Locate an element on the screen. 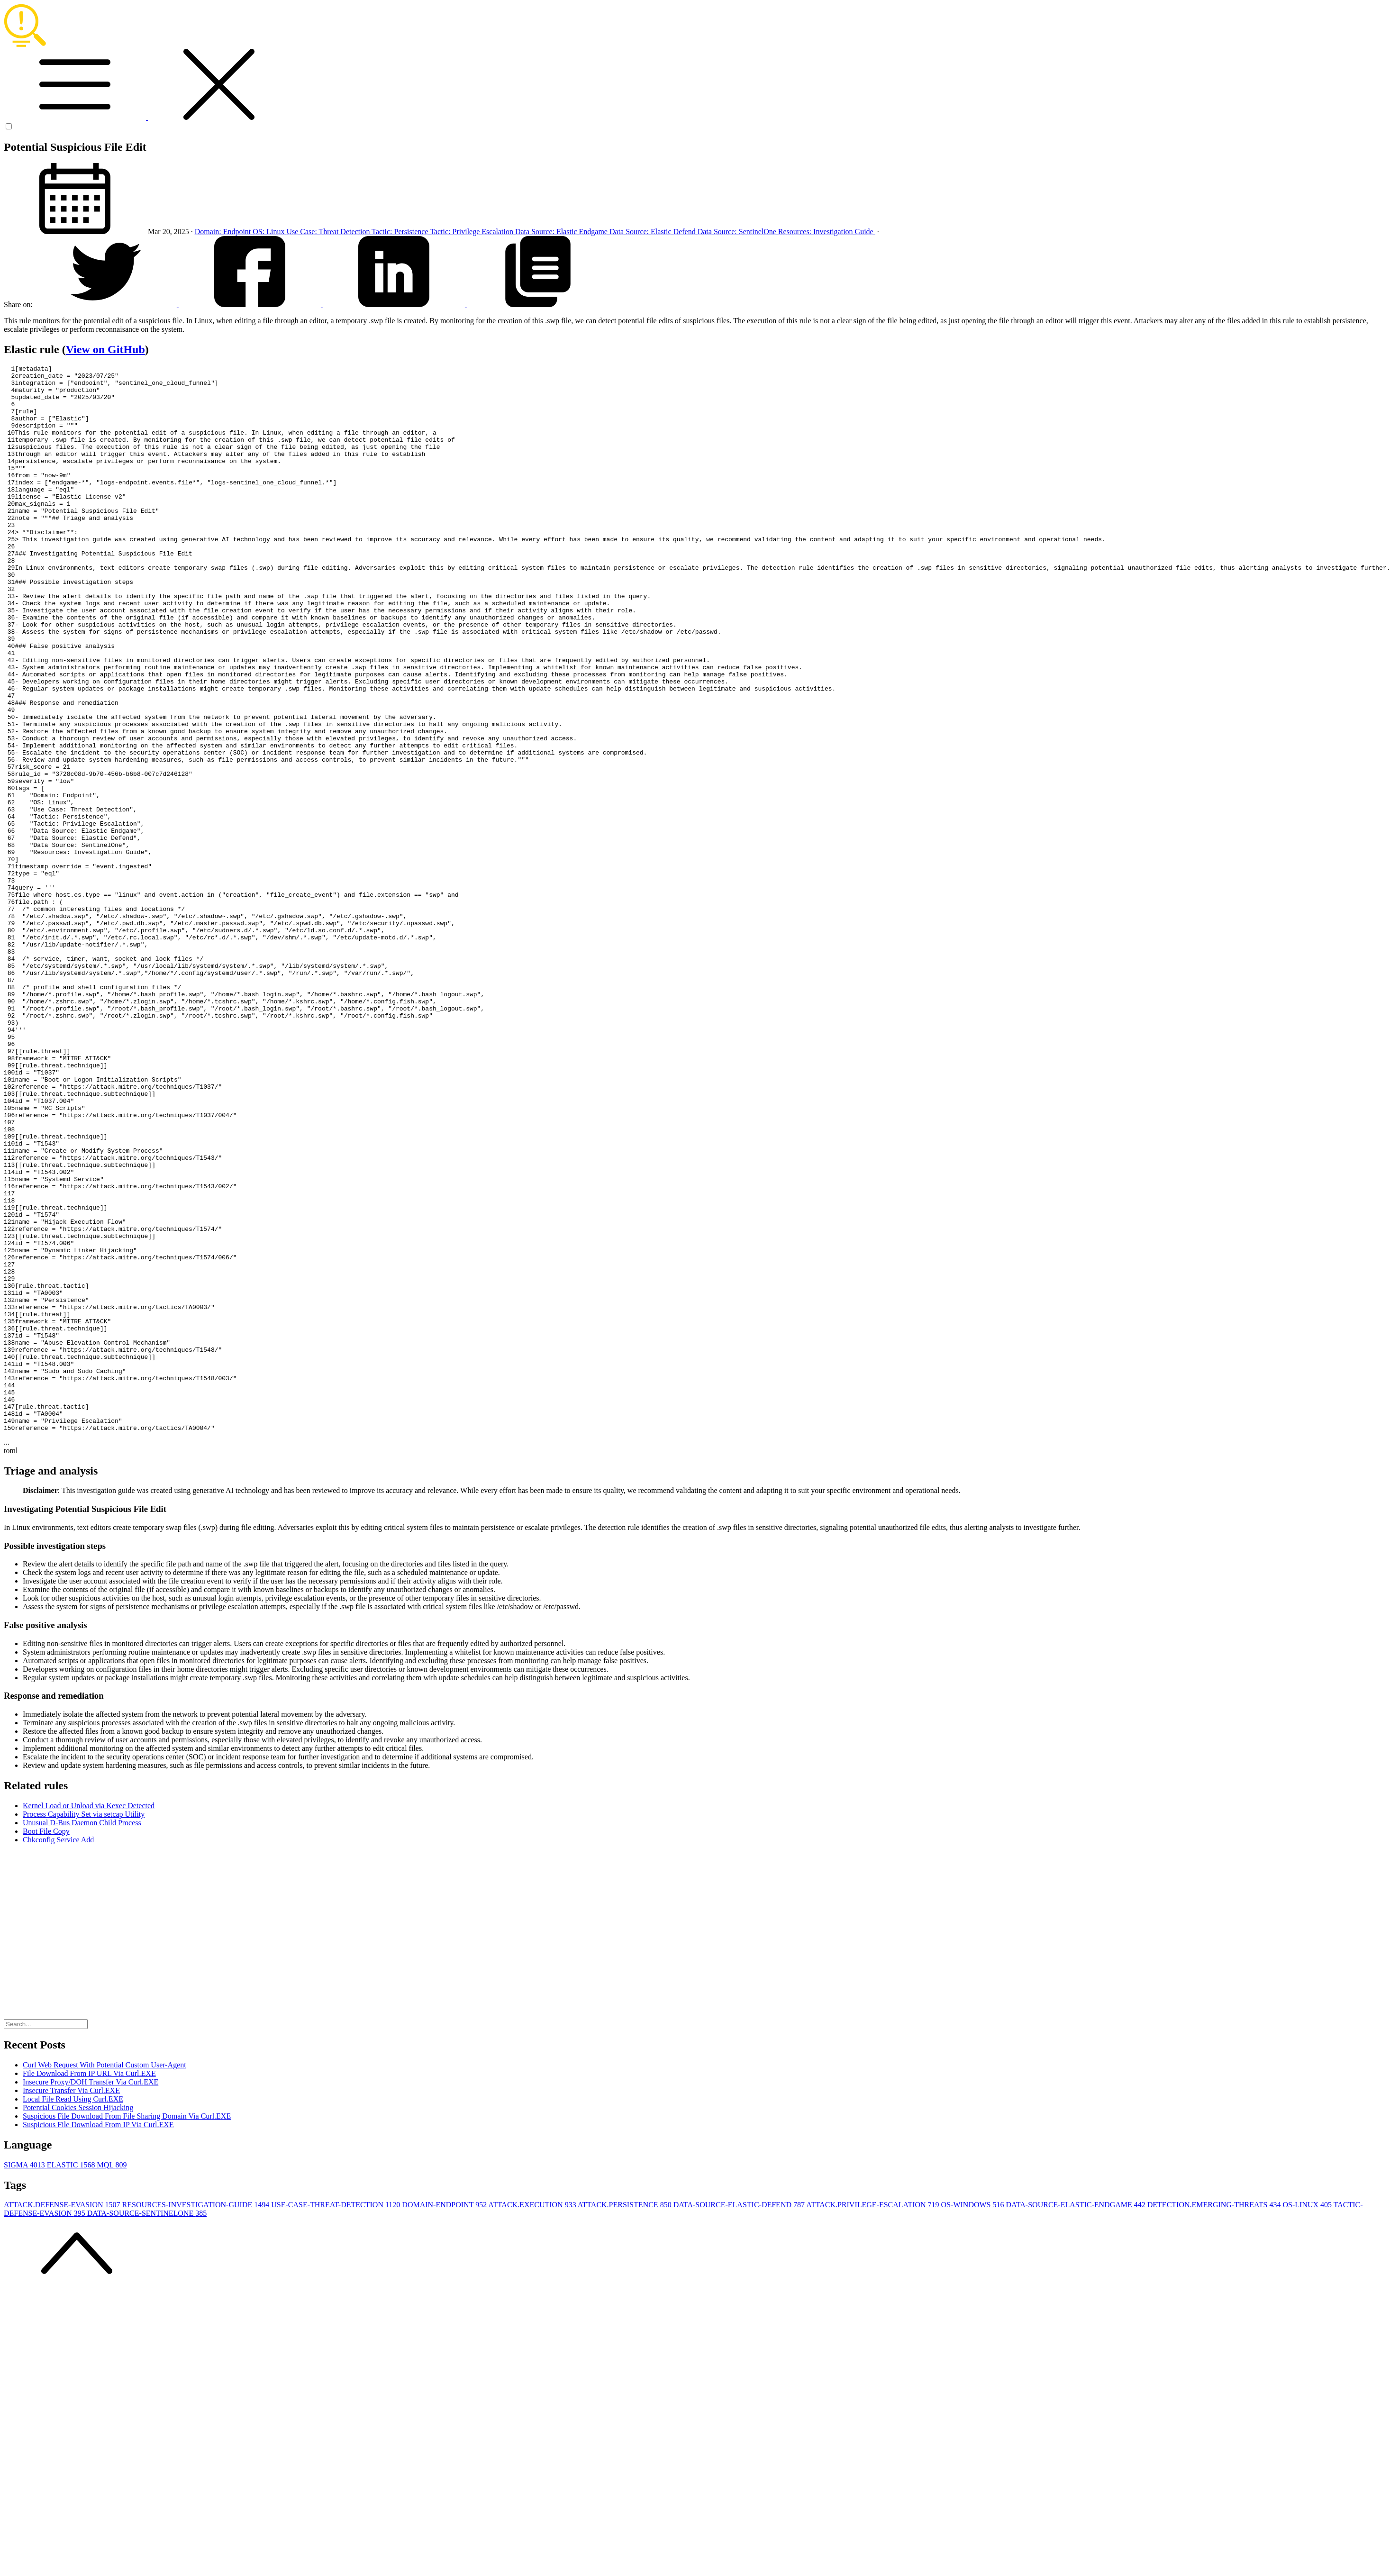  Local File Read Using Curl.EXE is located at coordinates (73, 2312).